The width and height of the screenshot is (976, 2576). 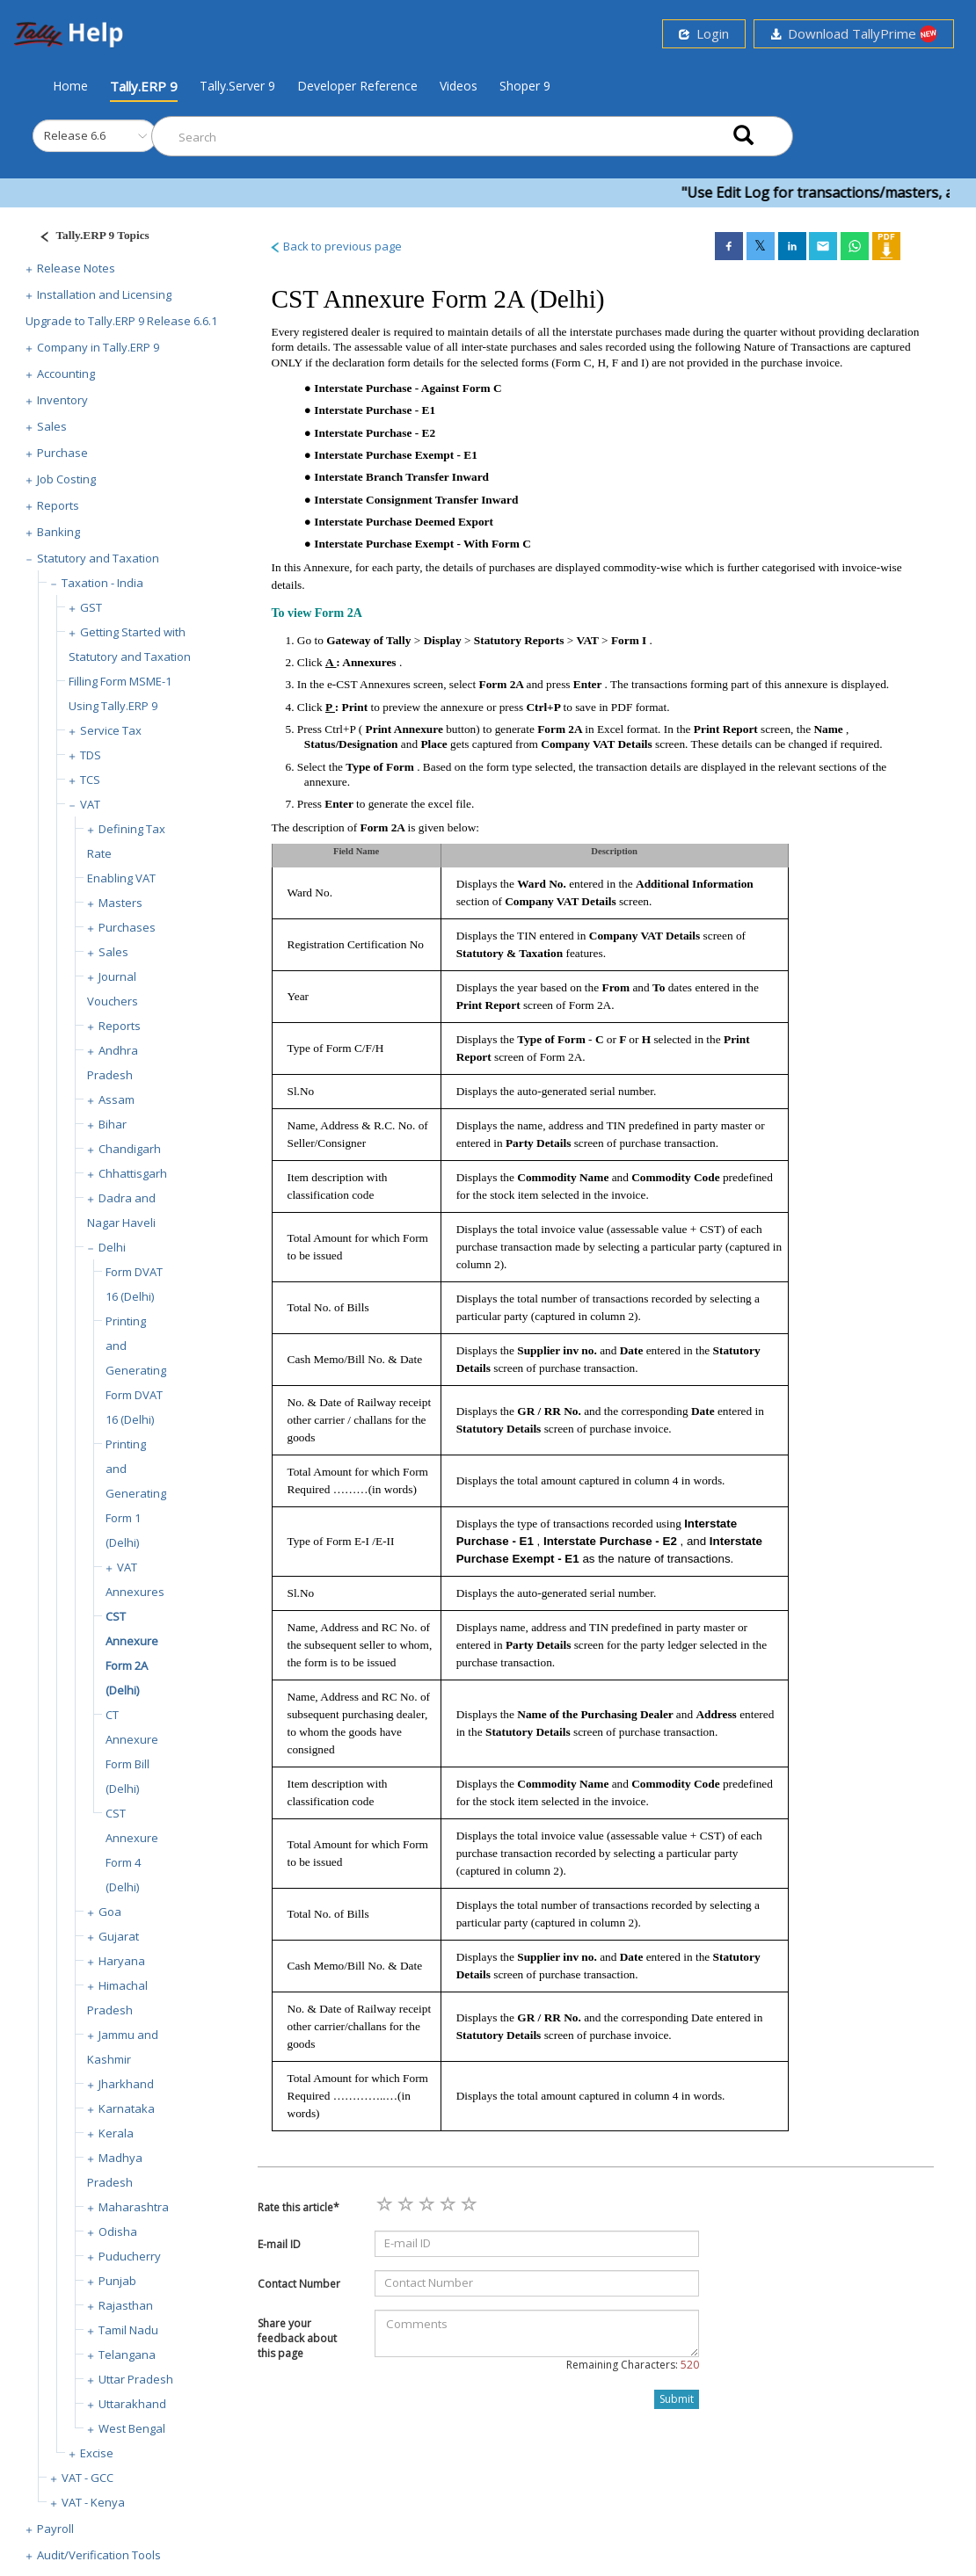 What do you see at coordinates (96, 2453) in the screenshot?
I see `Excise` at bounding box center [96, 2453].